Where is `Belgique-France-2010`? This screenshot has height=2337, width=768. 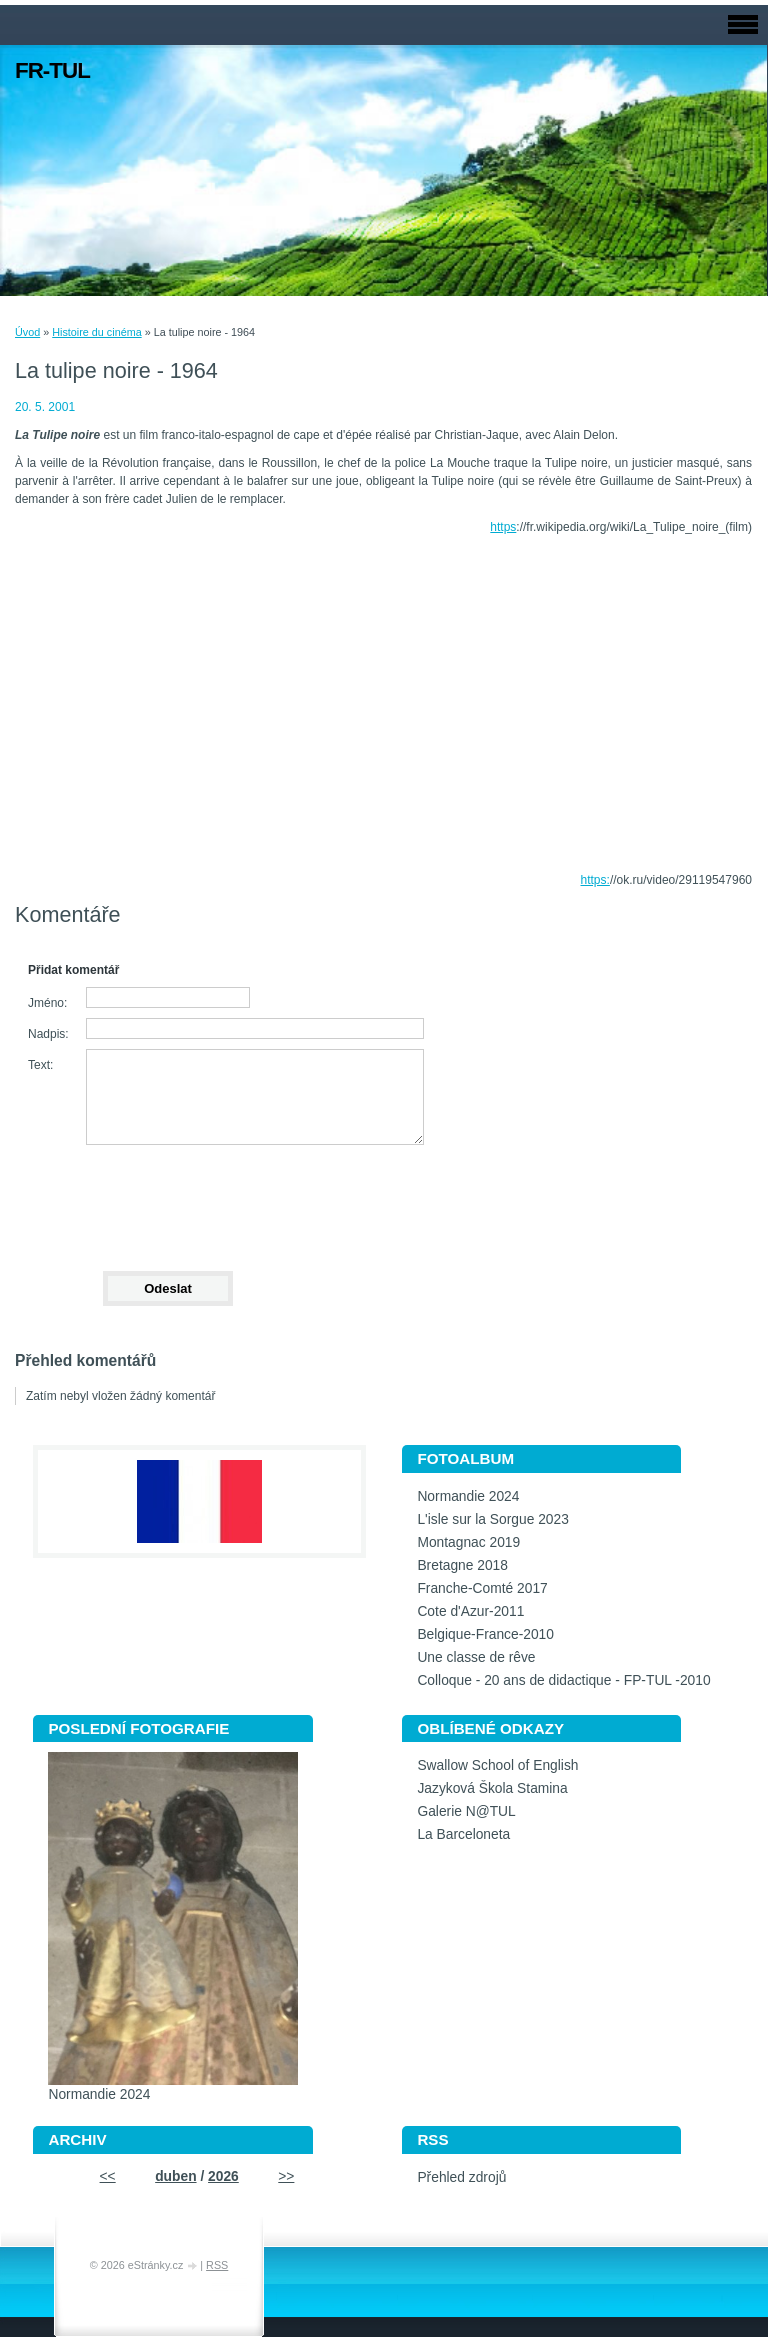 Belgique-France-2010 is located at coordinates (485, 1634).